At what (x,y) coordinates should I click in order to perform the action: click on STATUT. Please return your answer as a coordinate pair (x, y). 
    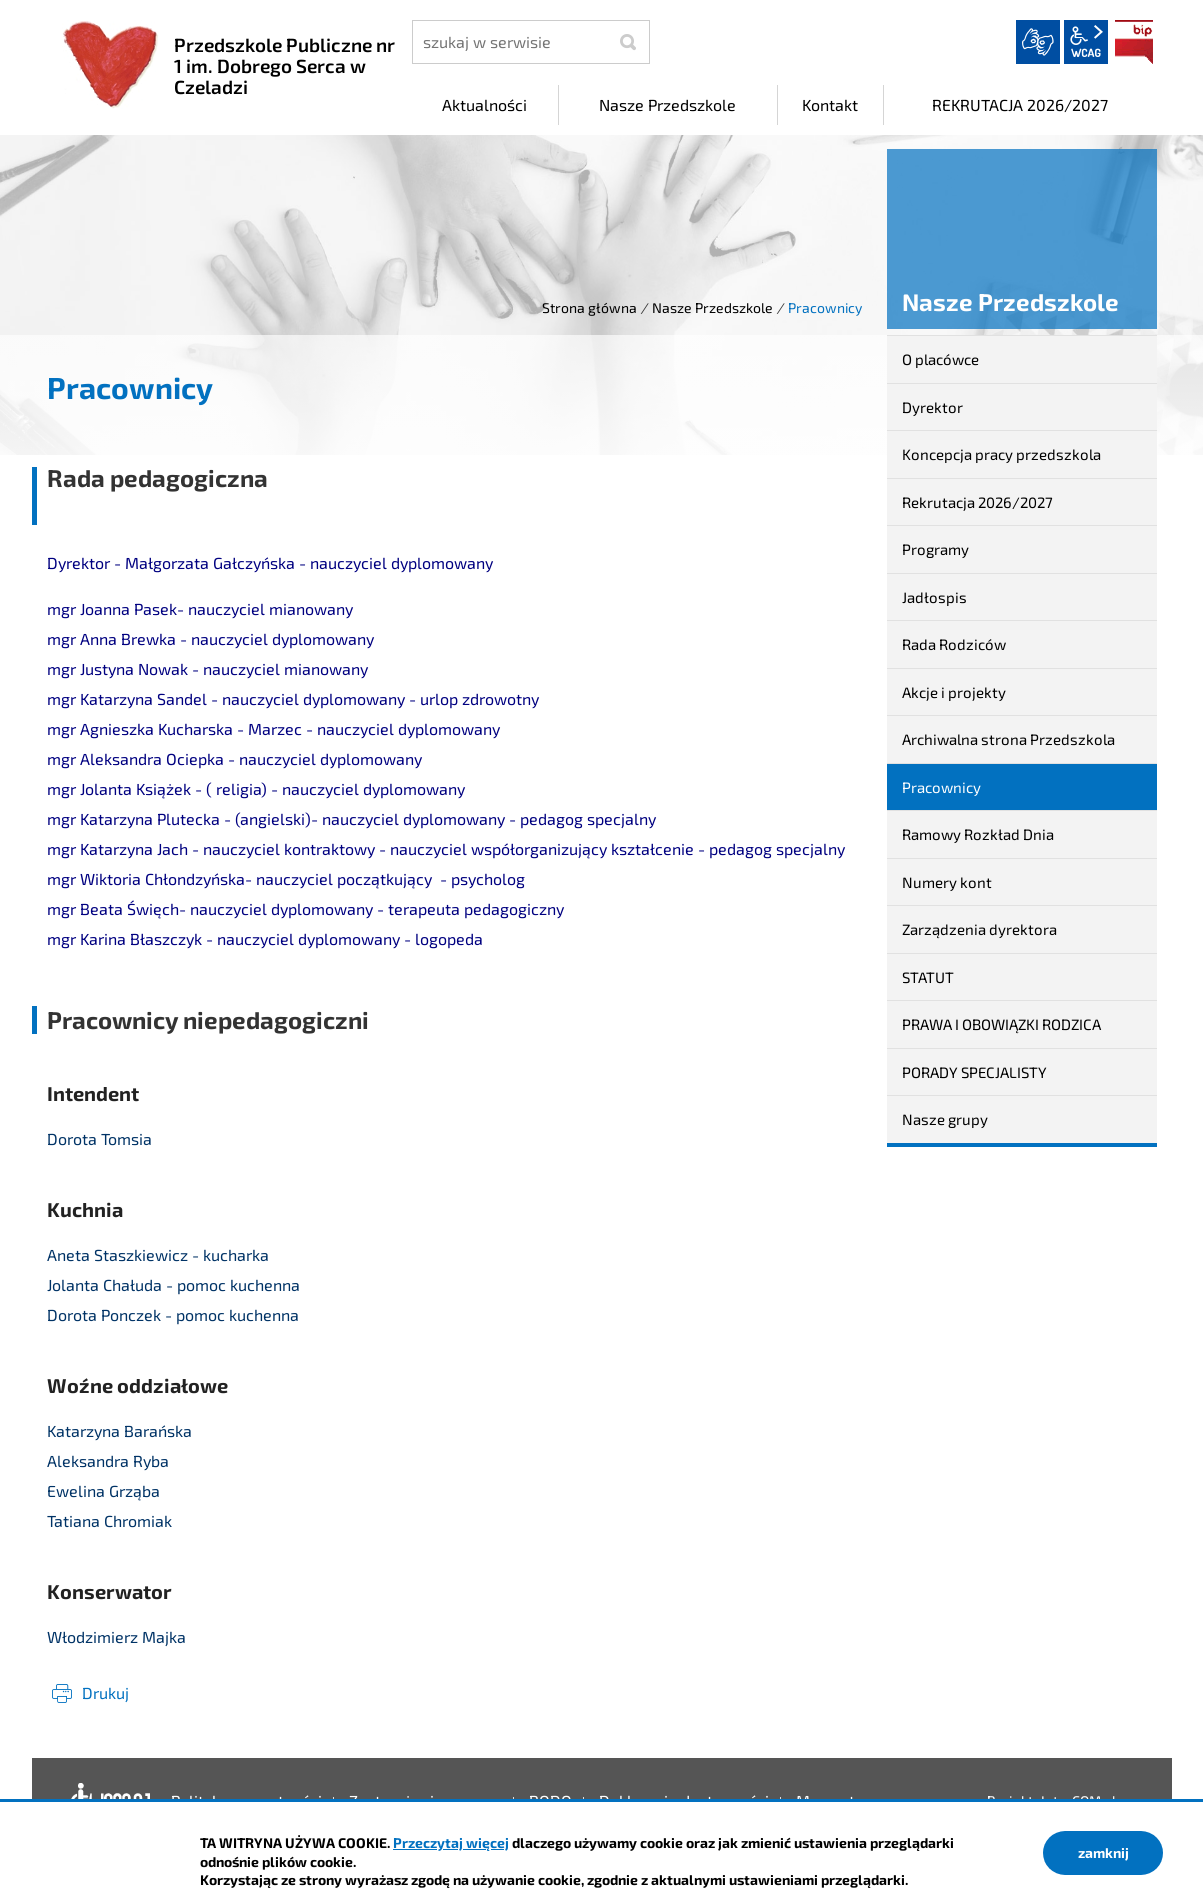
    Looking at the image, I should click on (928, 977).